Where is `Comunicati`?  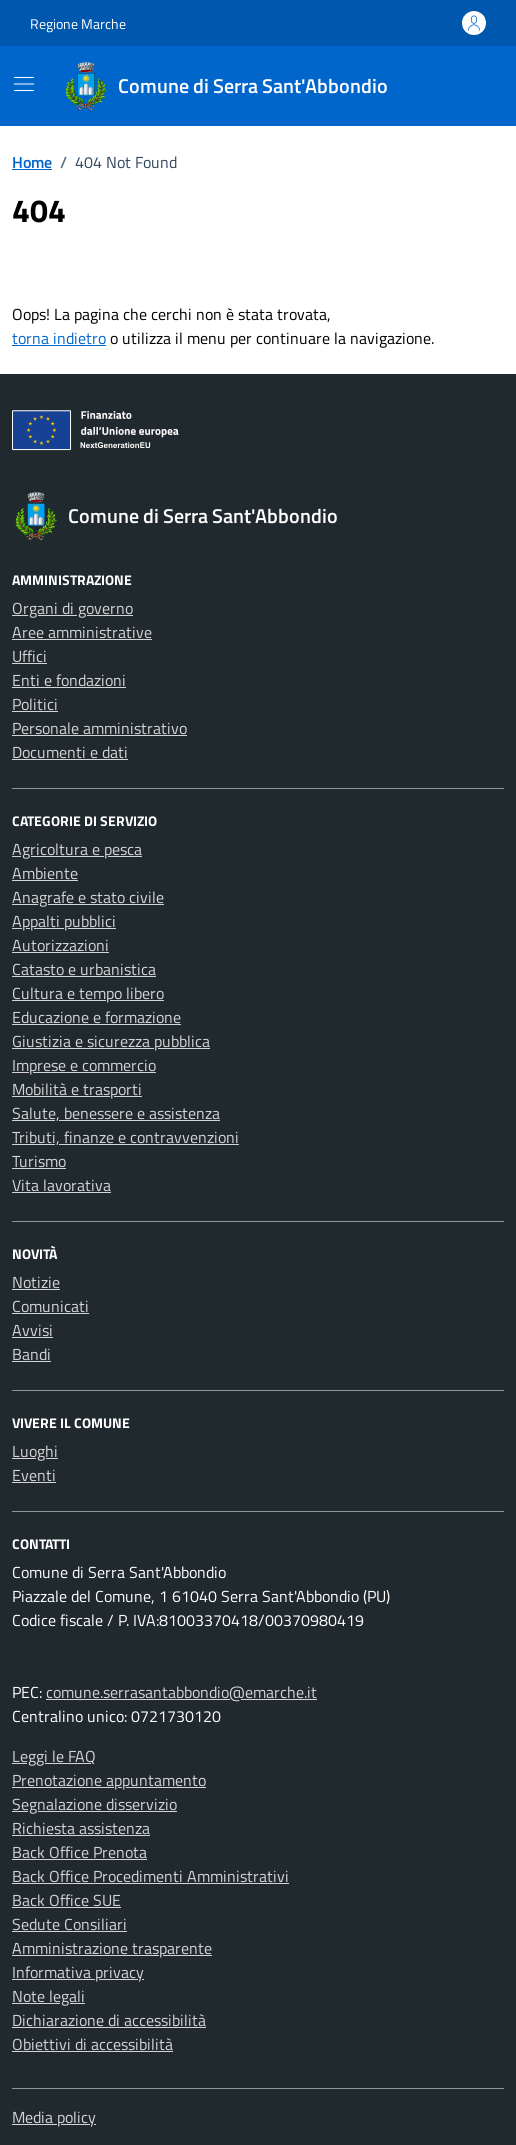 Comunicati is located at coordinates (50, 1306).